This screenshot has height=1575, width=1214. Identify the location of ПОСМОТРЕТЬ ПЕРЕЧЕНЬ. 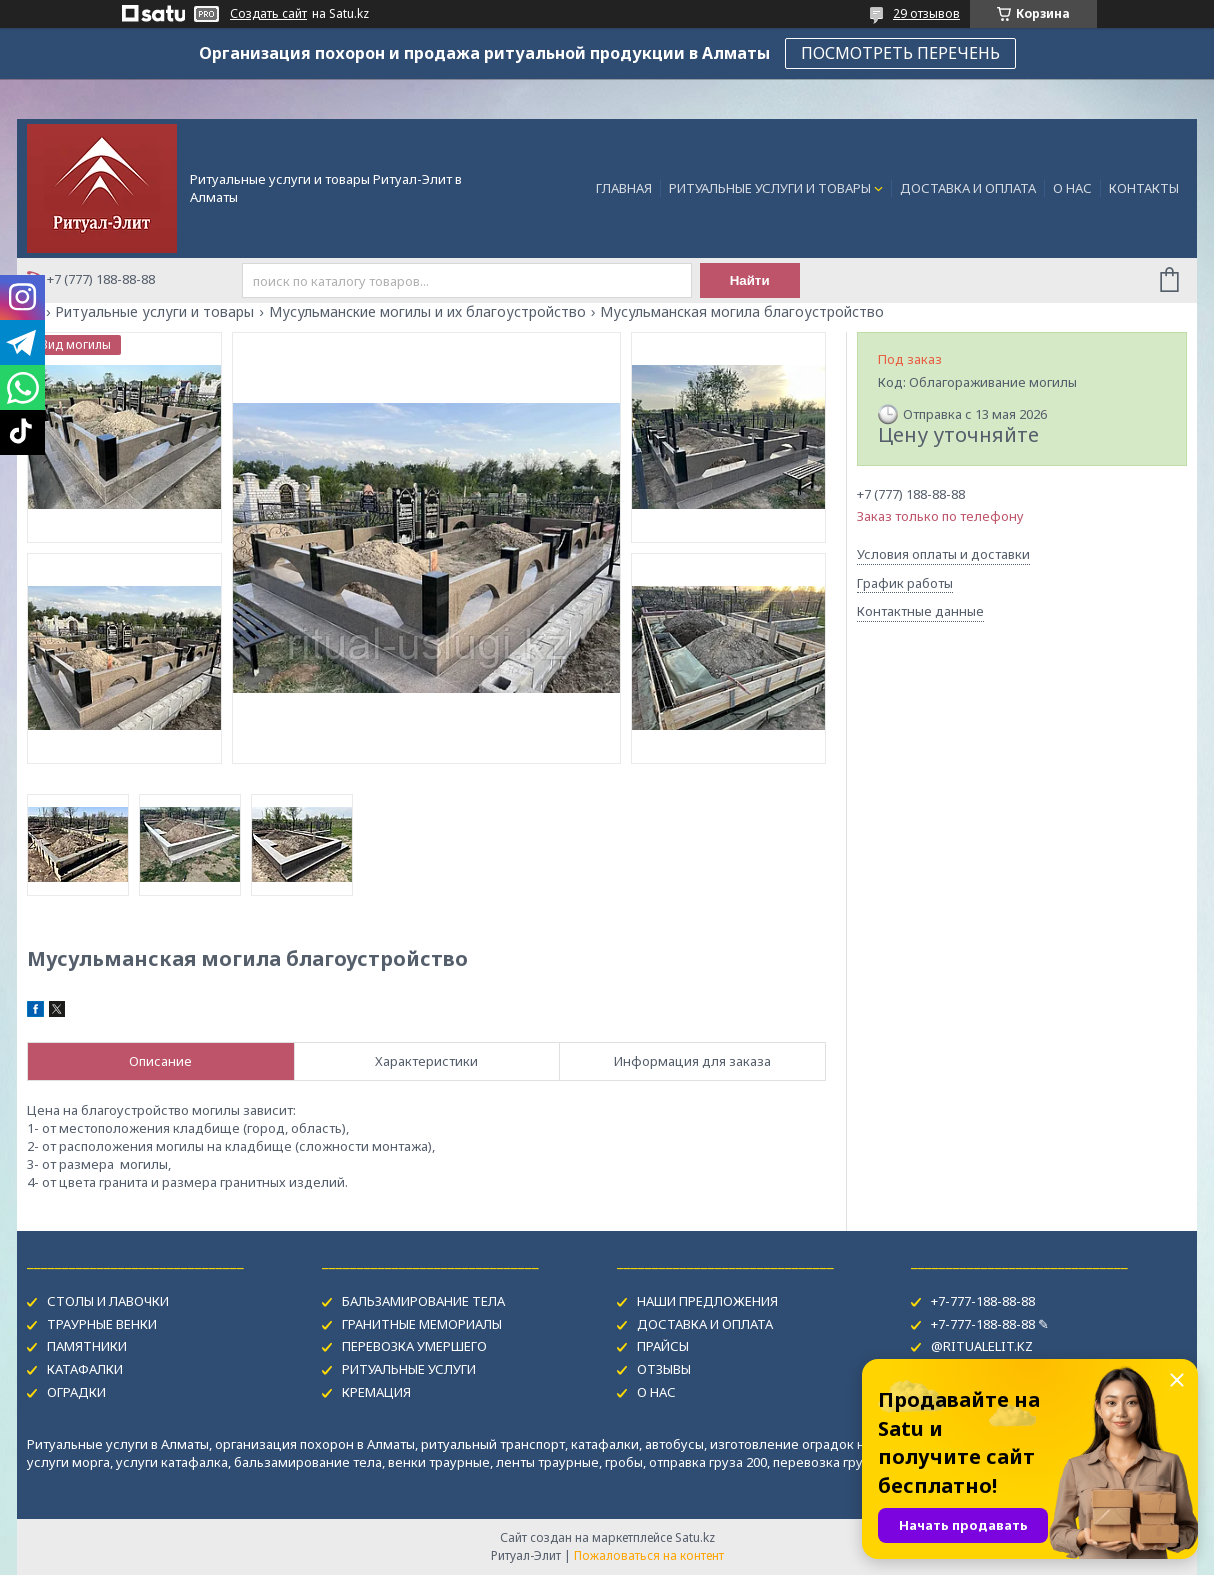
(900, 53).